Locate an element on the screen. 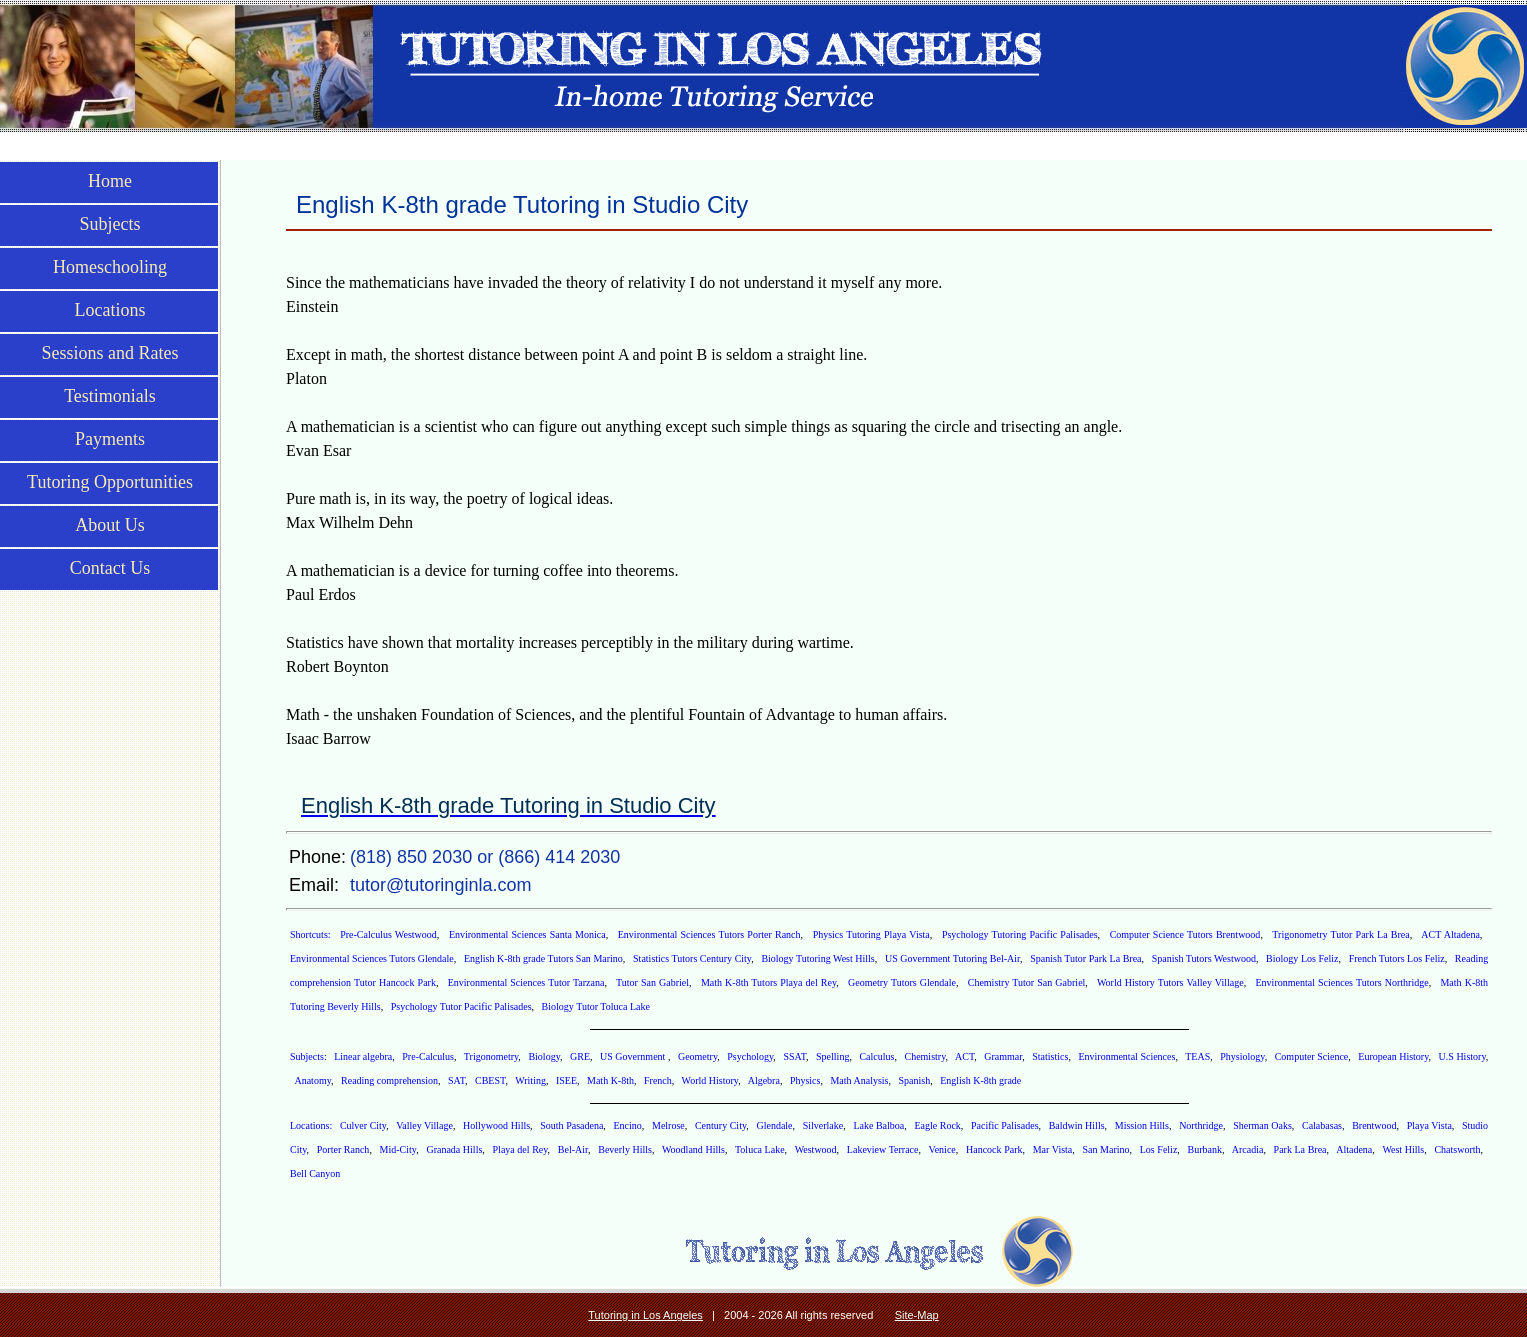  Tutoring Opportunities is located at coordinates (110, 482).